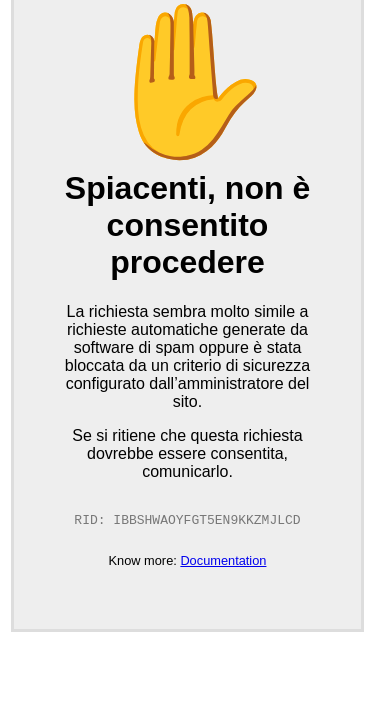  What do you see at coordinates (223, 562) in the screenshot?
I see `Documentation` at bounding box center [223, 562].